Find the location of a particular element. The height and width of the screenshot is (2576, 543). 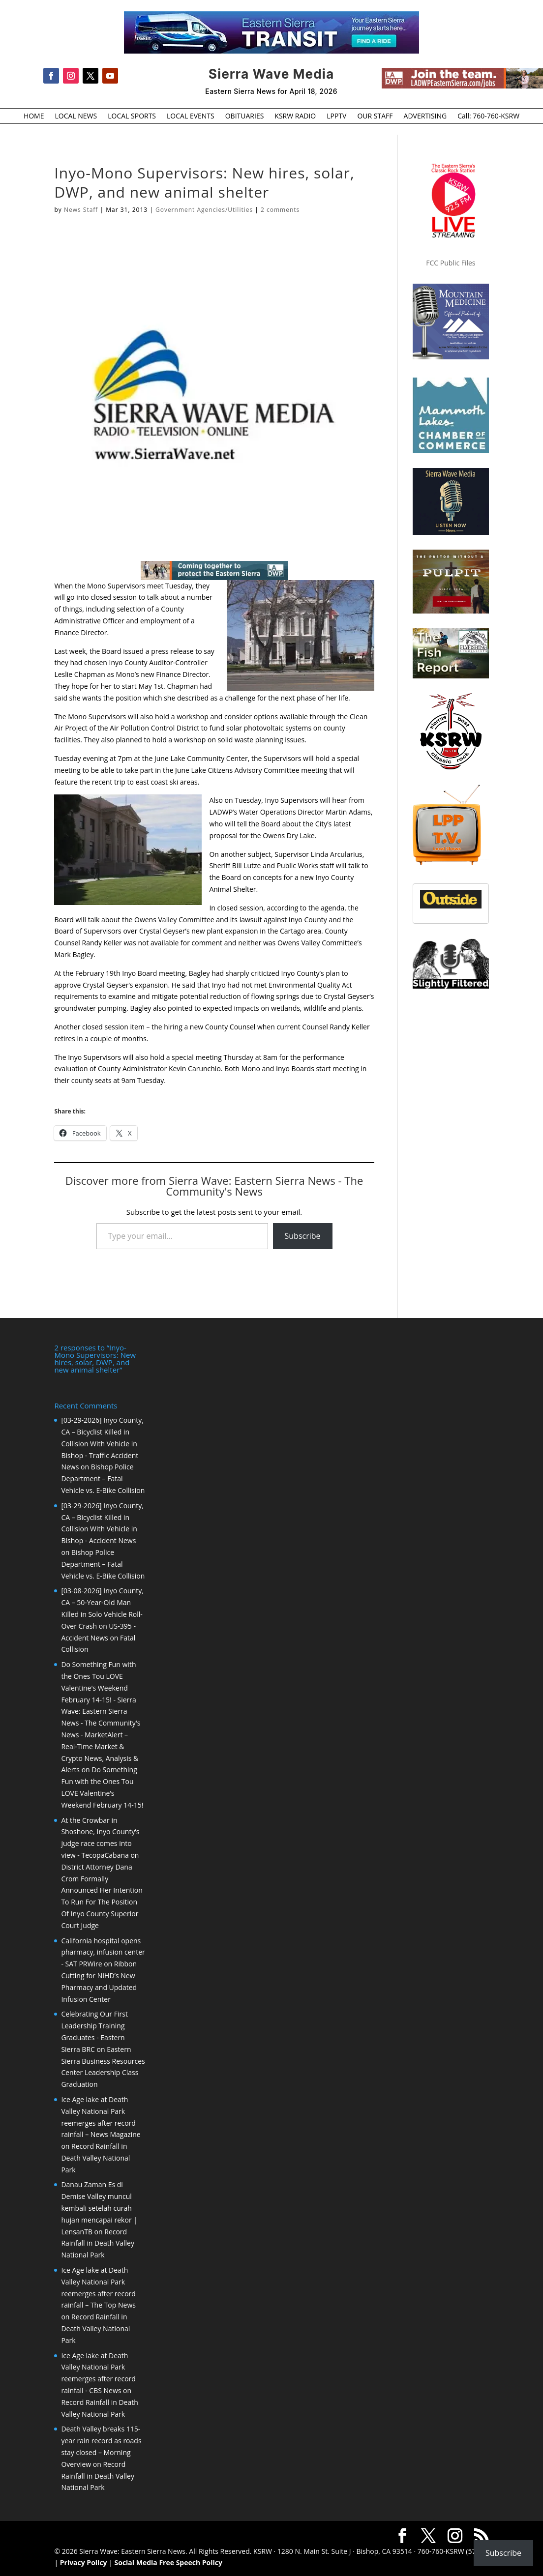

ADVERTISING is located at coordinates (425, 116).